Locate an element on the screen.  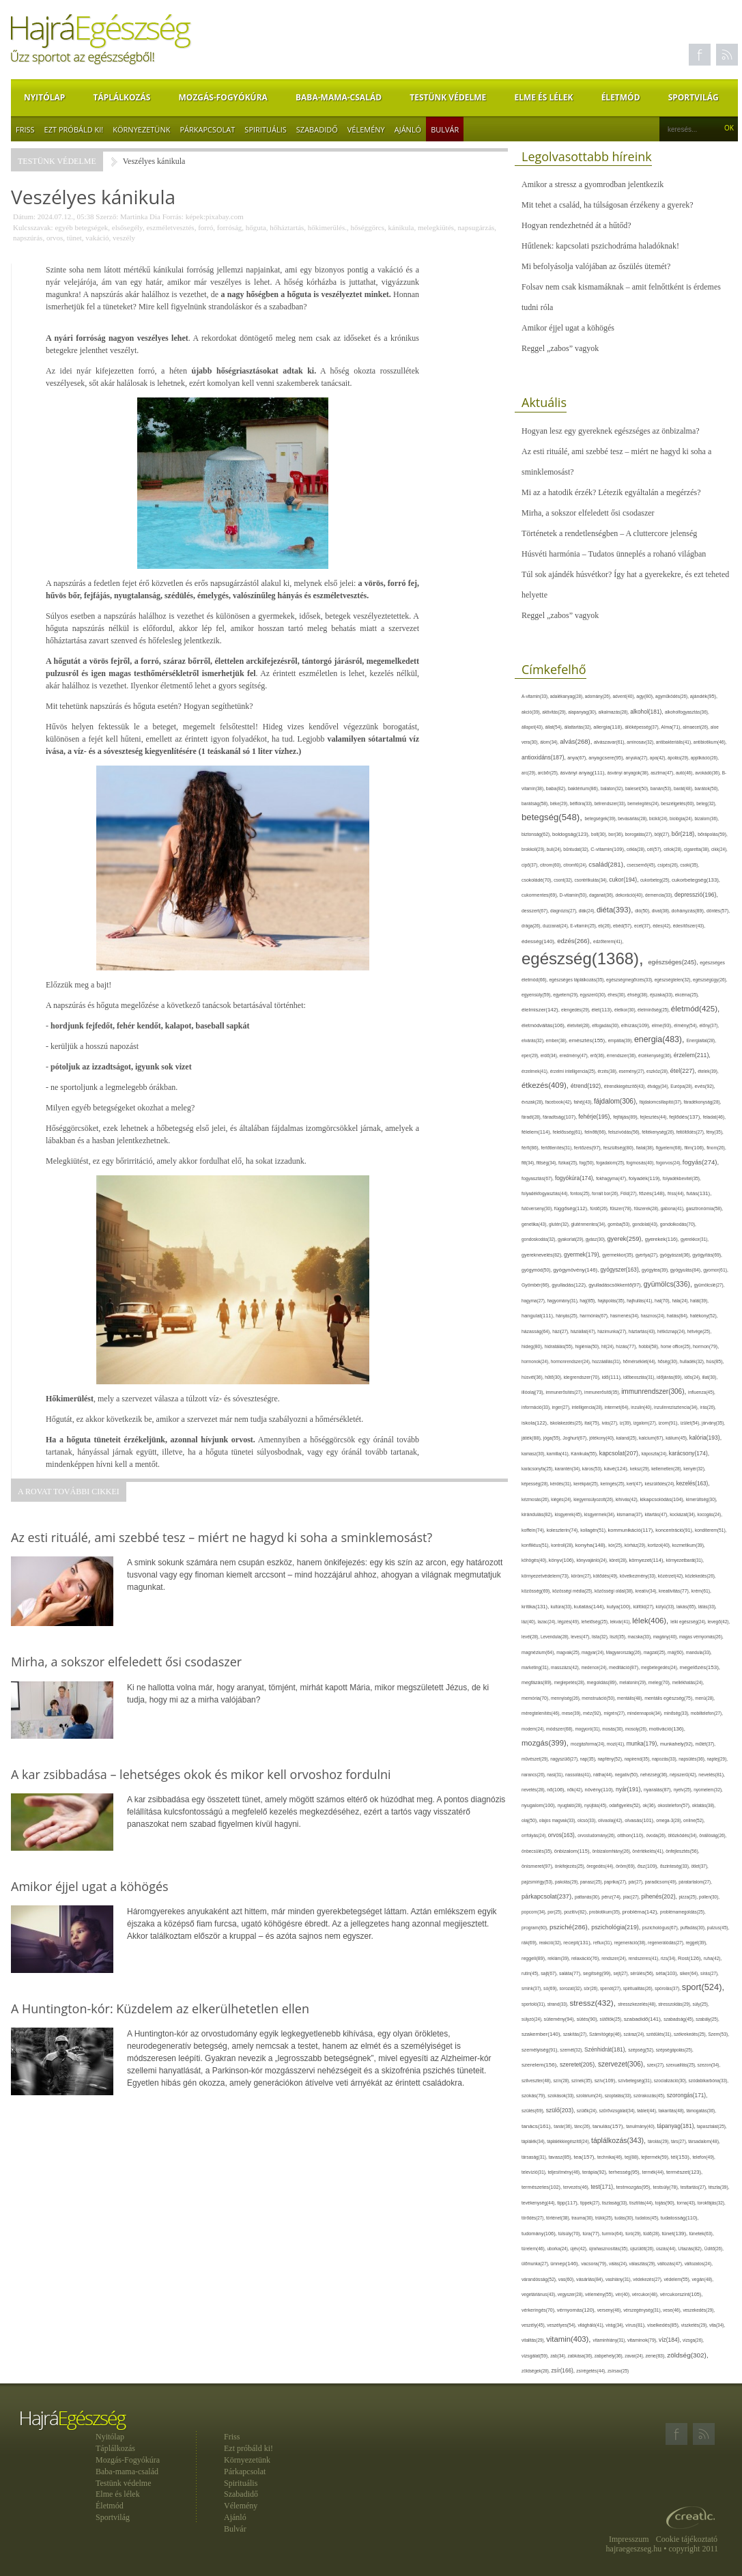
nyelv(25), is located at coordinates (684, 1789).